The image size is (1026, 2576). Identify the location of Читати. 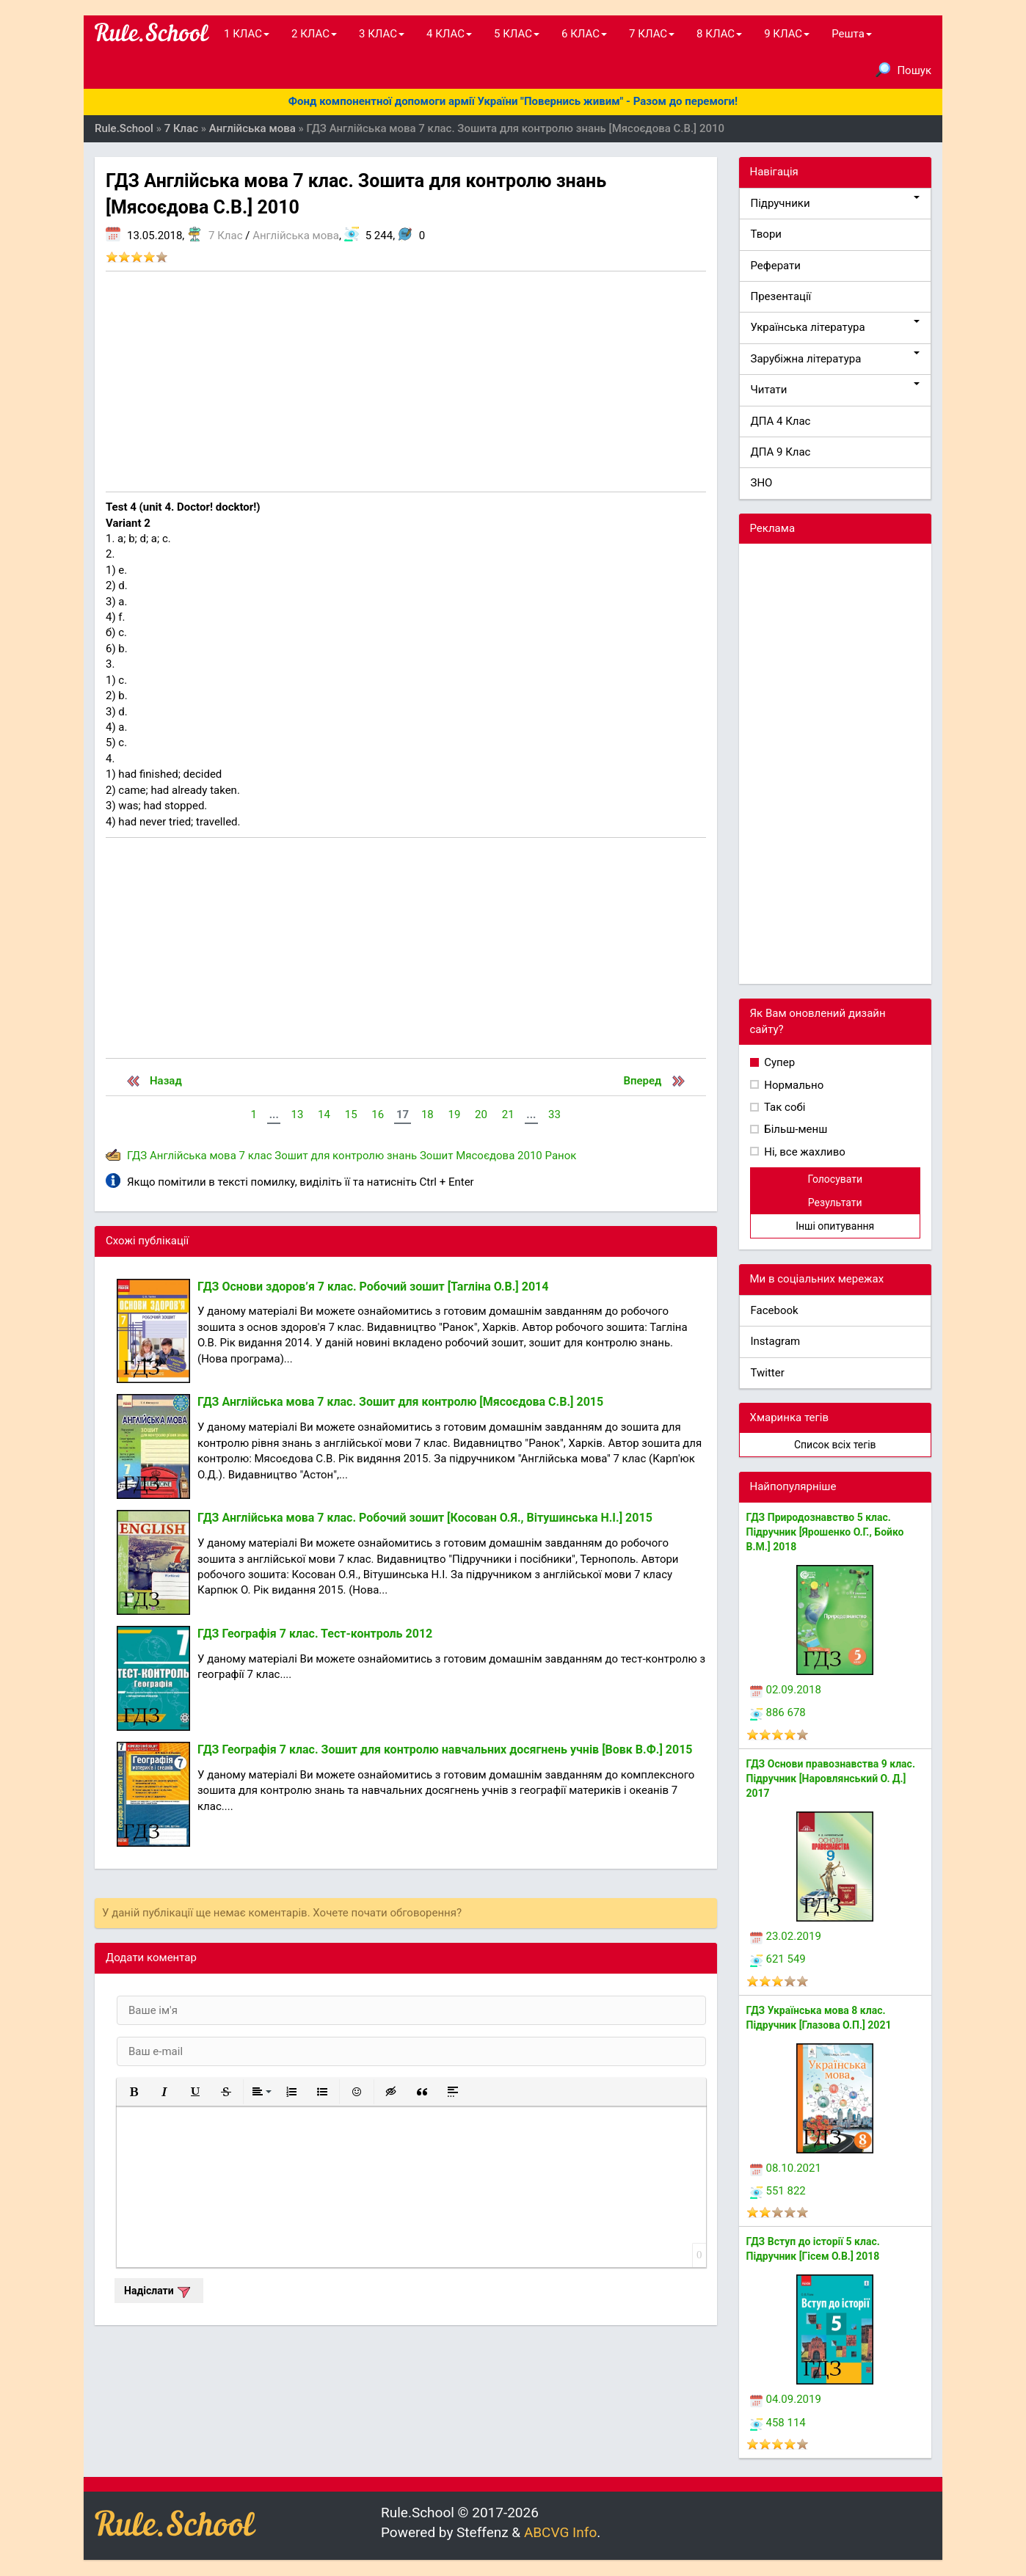
(835, 389).